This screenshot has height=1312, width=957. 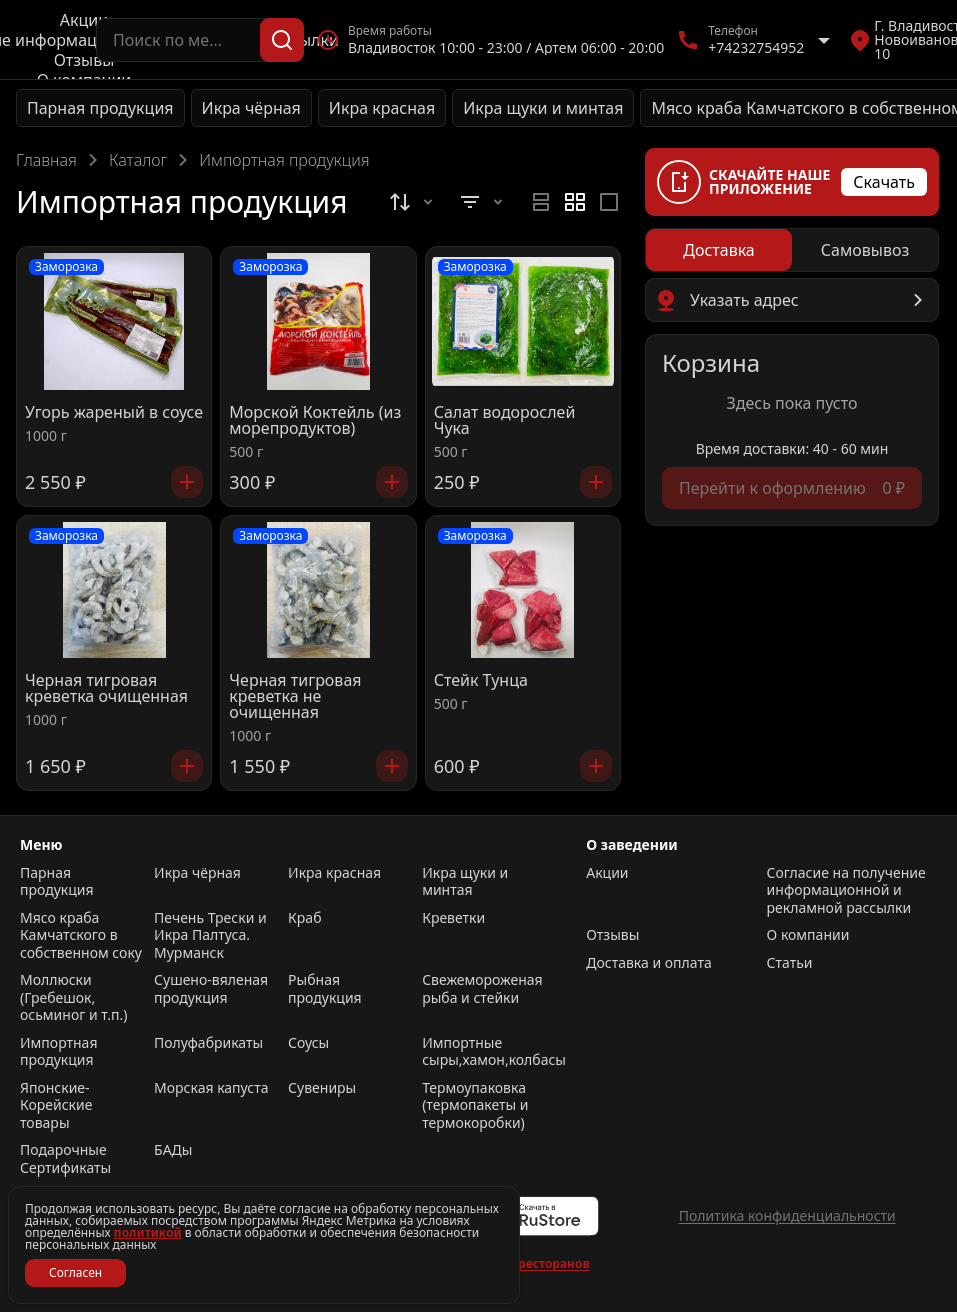 I want to click on Отзывы, so click(x=84, y=60).